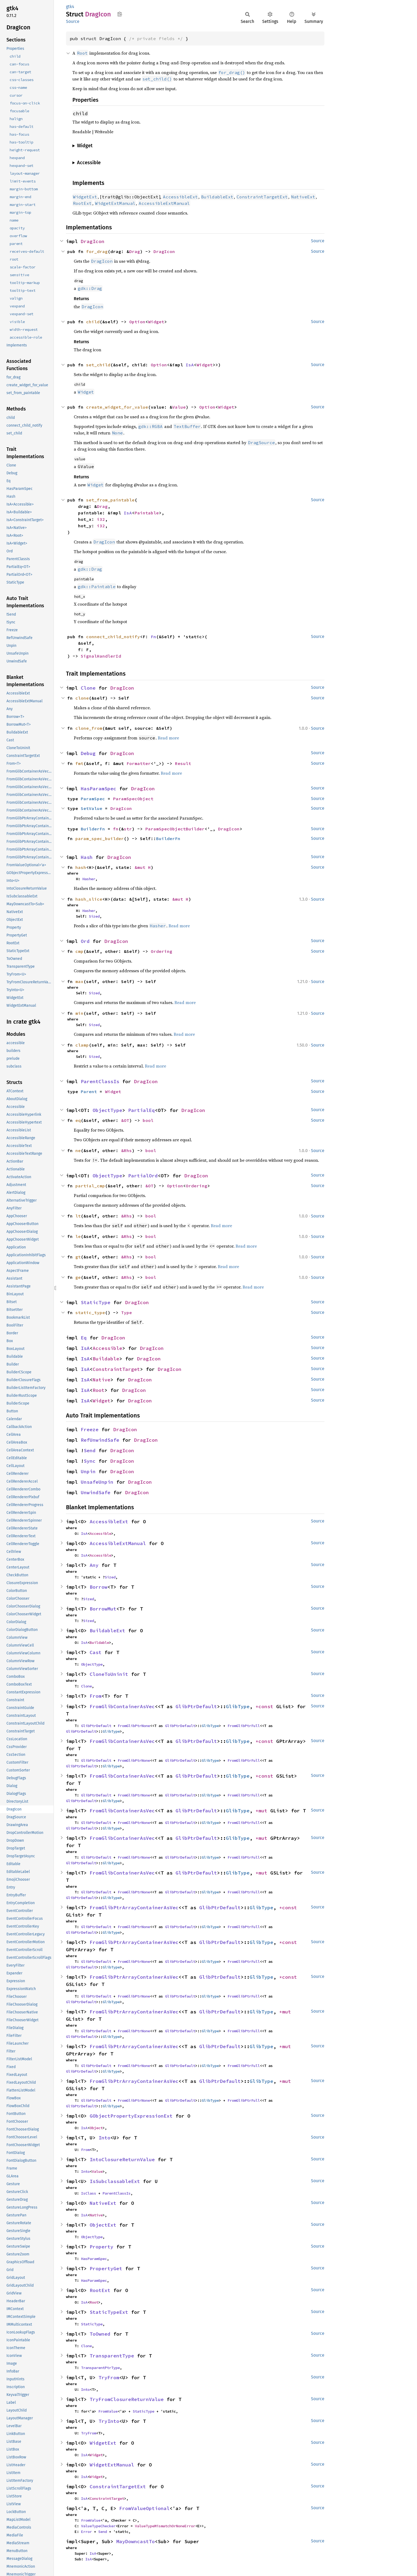 This screenshot has height=2576, width=417. Describe the element at coordinates (98, 364) in the screenshot. I see `set_child` at that location.